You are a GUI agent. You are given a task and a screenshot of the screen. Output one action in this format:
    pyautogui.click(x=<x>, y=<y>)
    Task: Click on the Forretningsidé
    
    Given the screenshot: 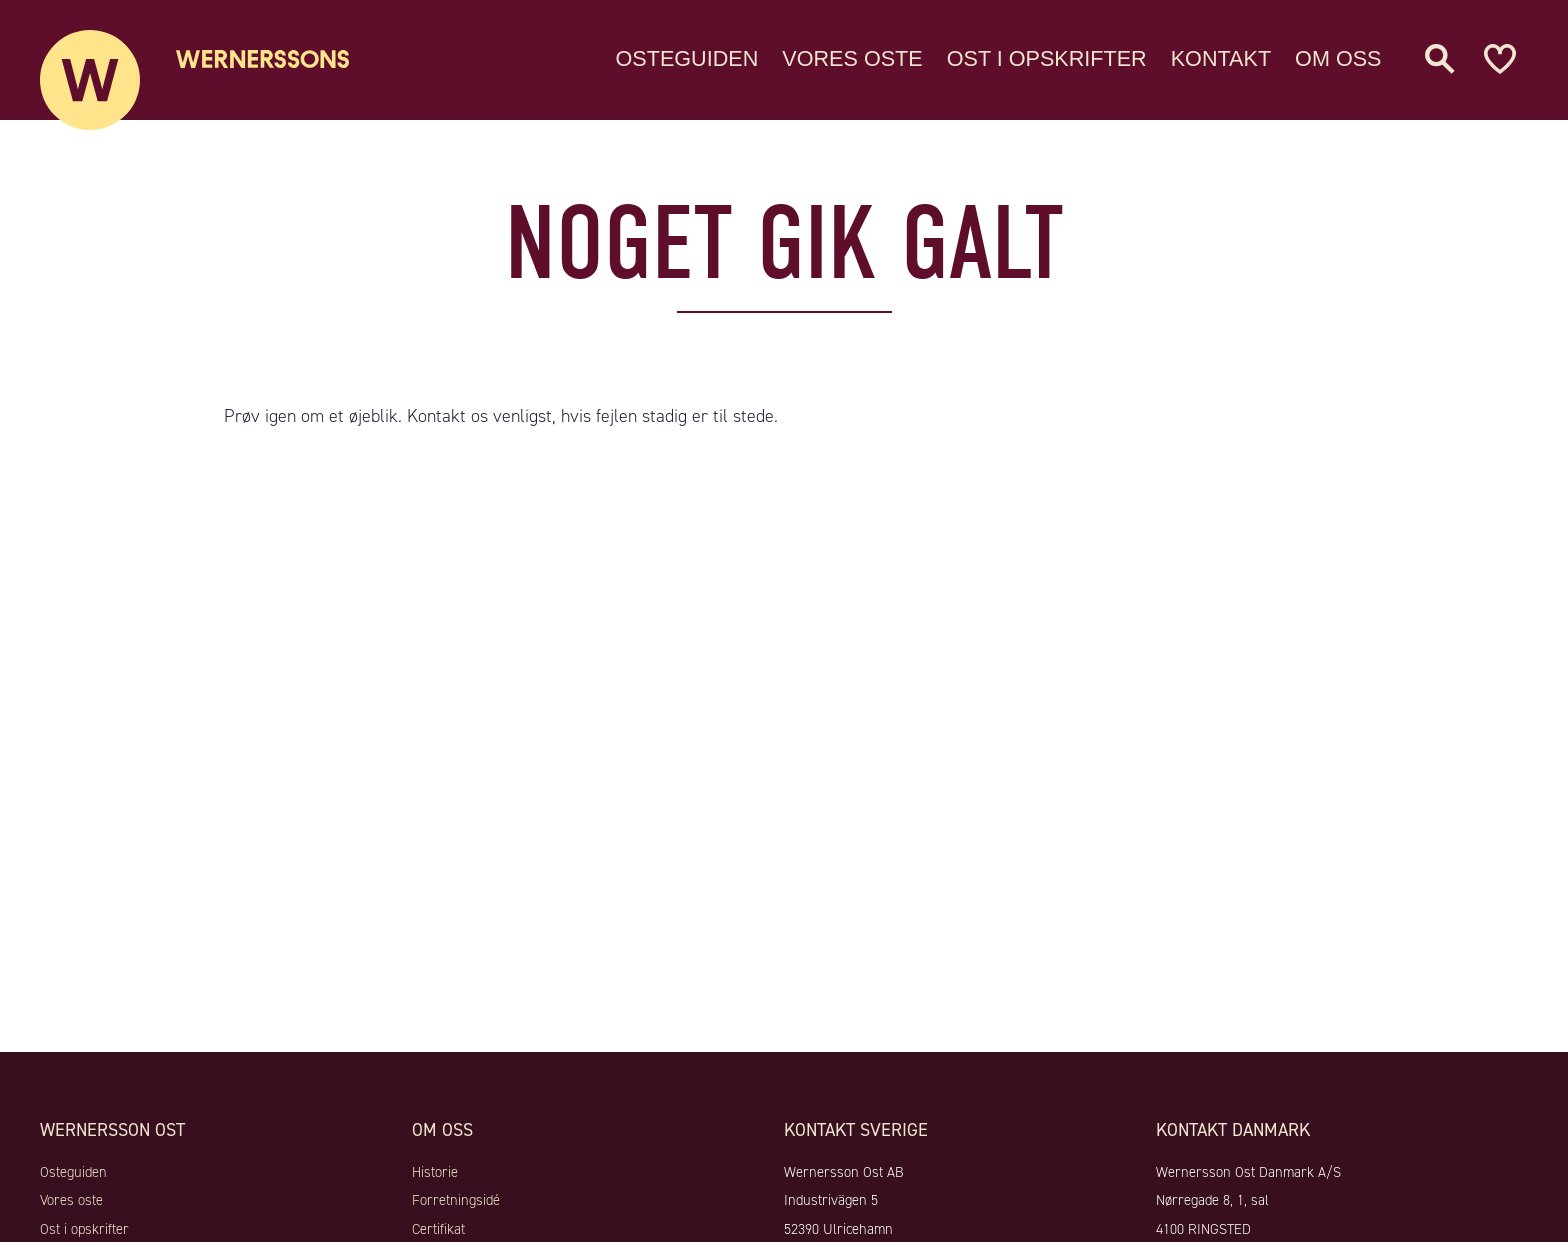 What is the action you would take?
    pyautogui.click(x=456, y=1200)
    